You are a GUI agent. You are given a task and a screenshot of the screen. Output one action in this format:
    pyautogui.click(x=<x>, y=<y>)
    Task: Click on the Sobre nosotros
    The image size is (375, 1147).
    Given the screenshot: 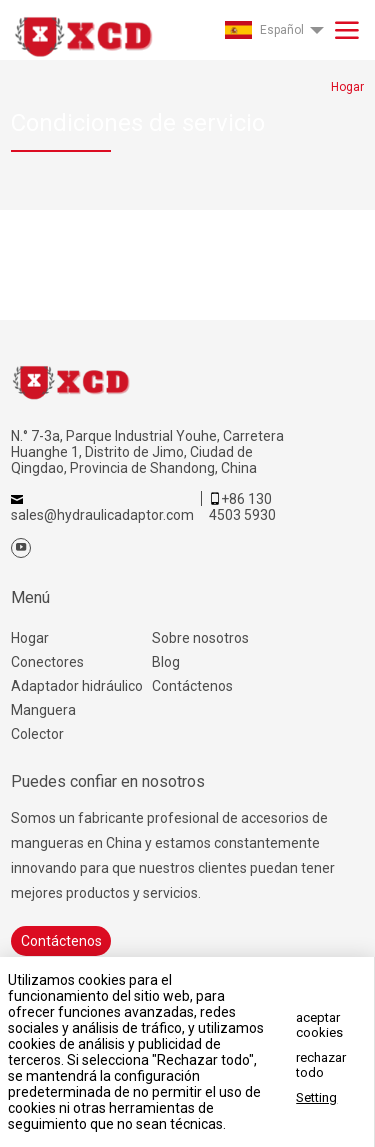 What is the action you would take?
    pyautogui.click(x=200, y=638)
    